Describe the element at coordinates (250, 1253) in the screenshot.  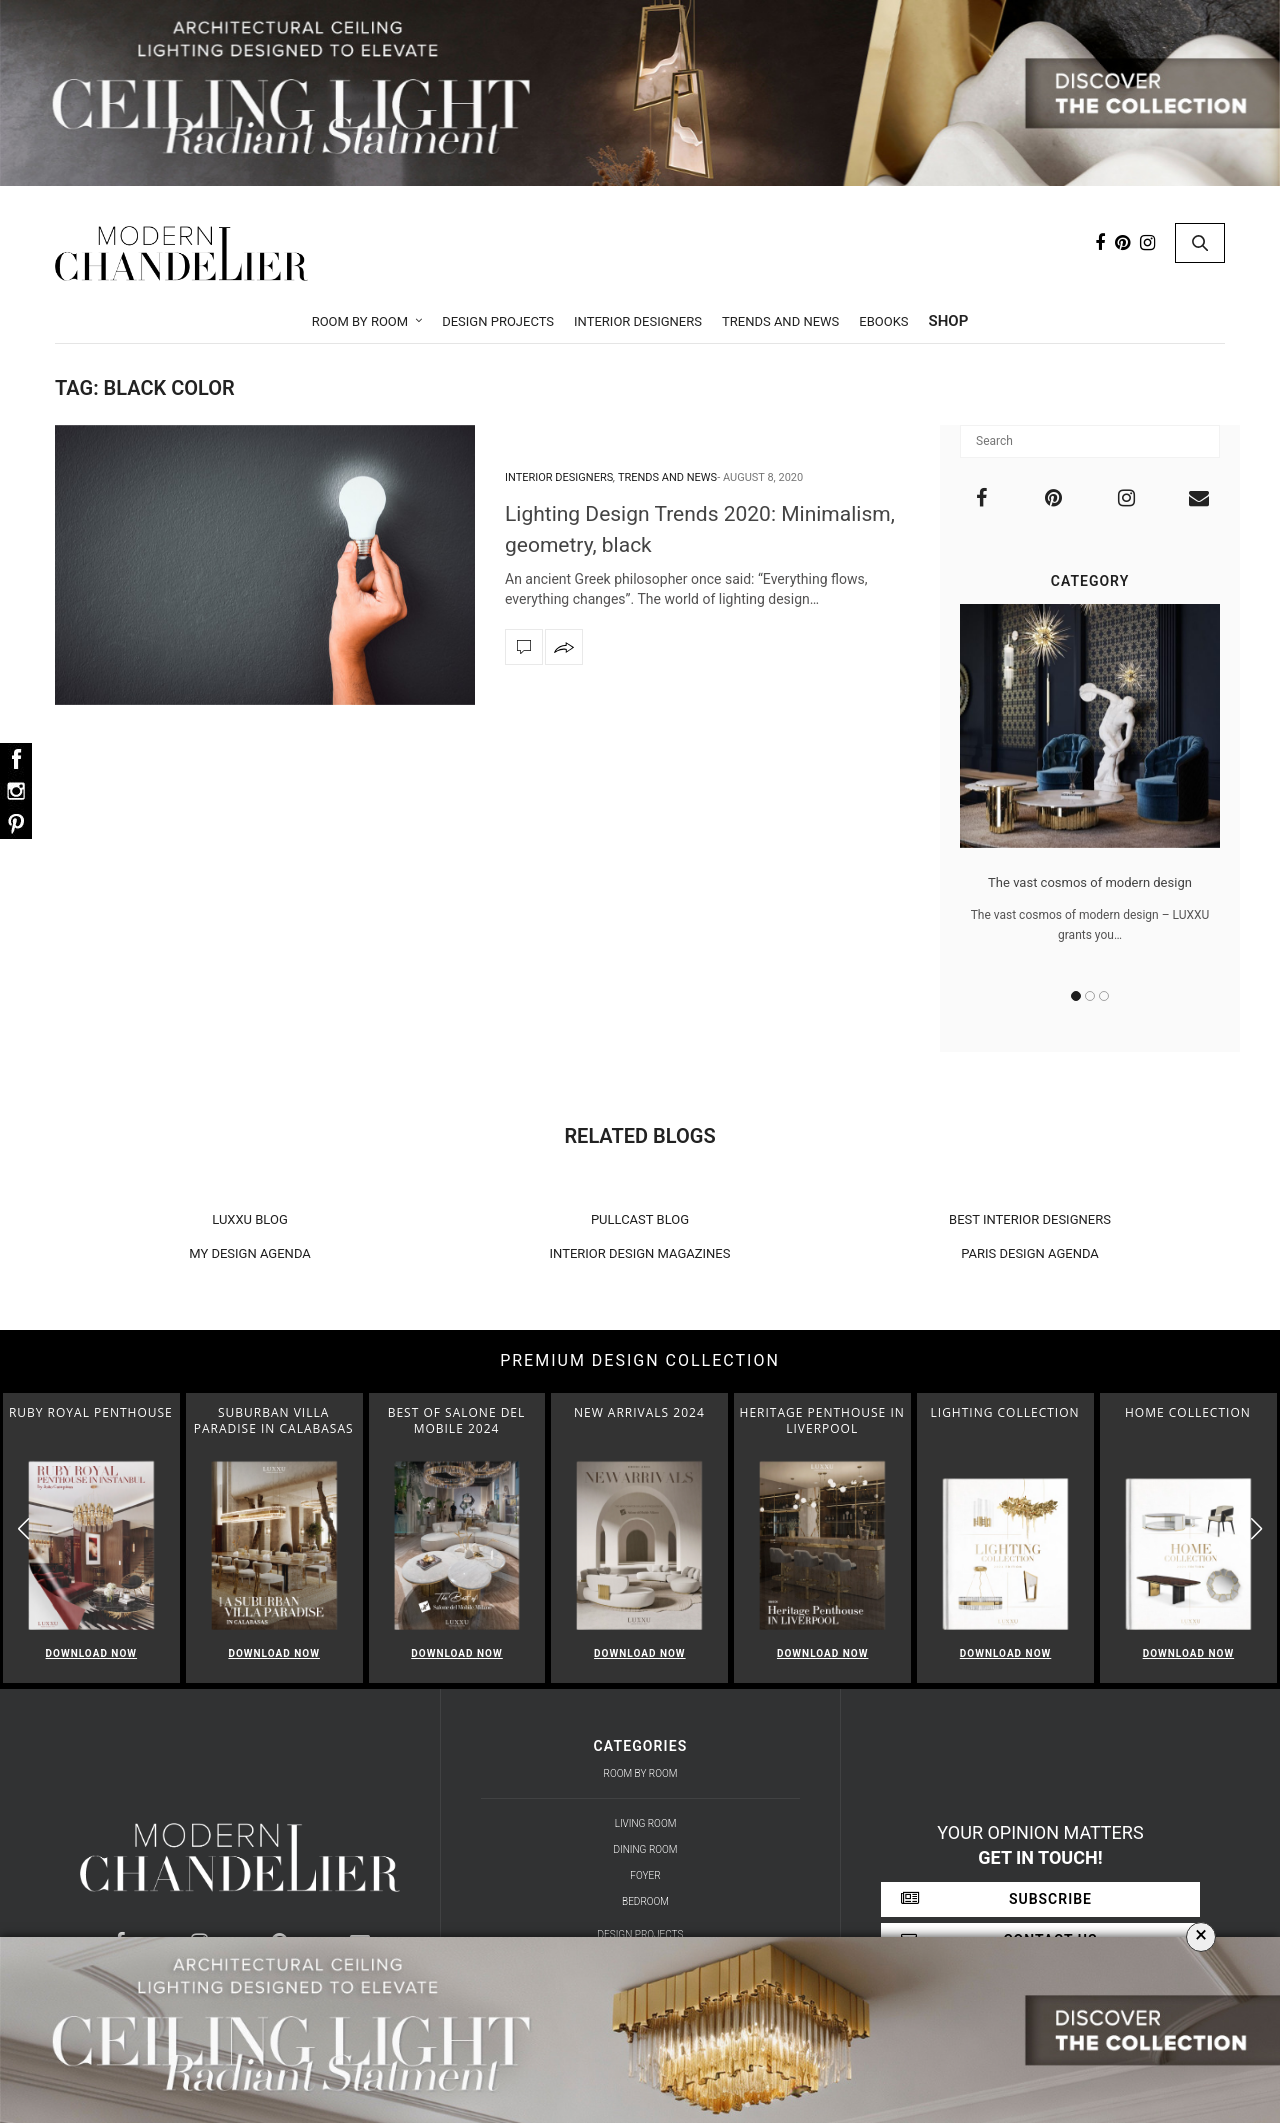
I see `MY DESIGN AGENDA` at that location.